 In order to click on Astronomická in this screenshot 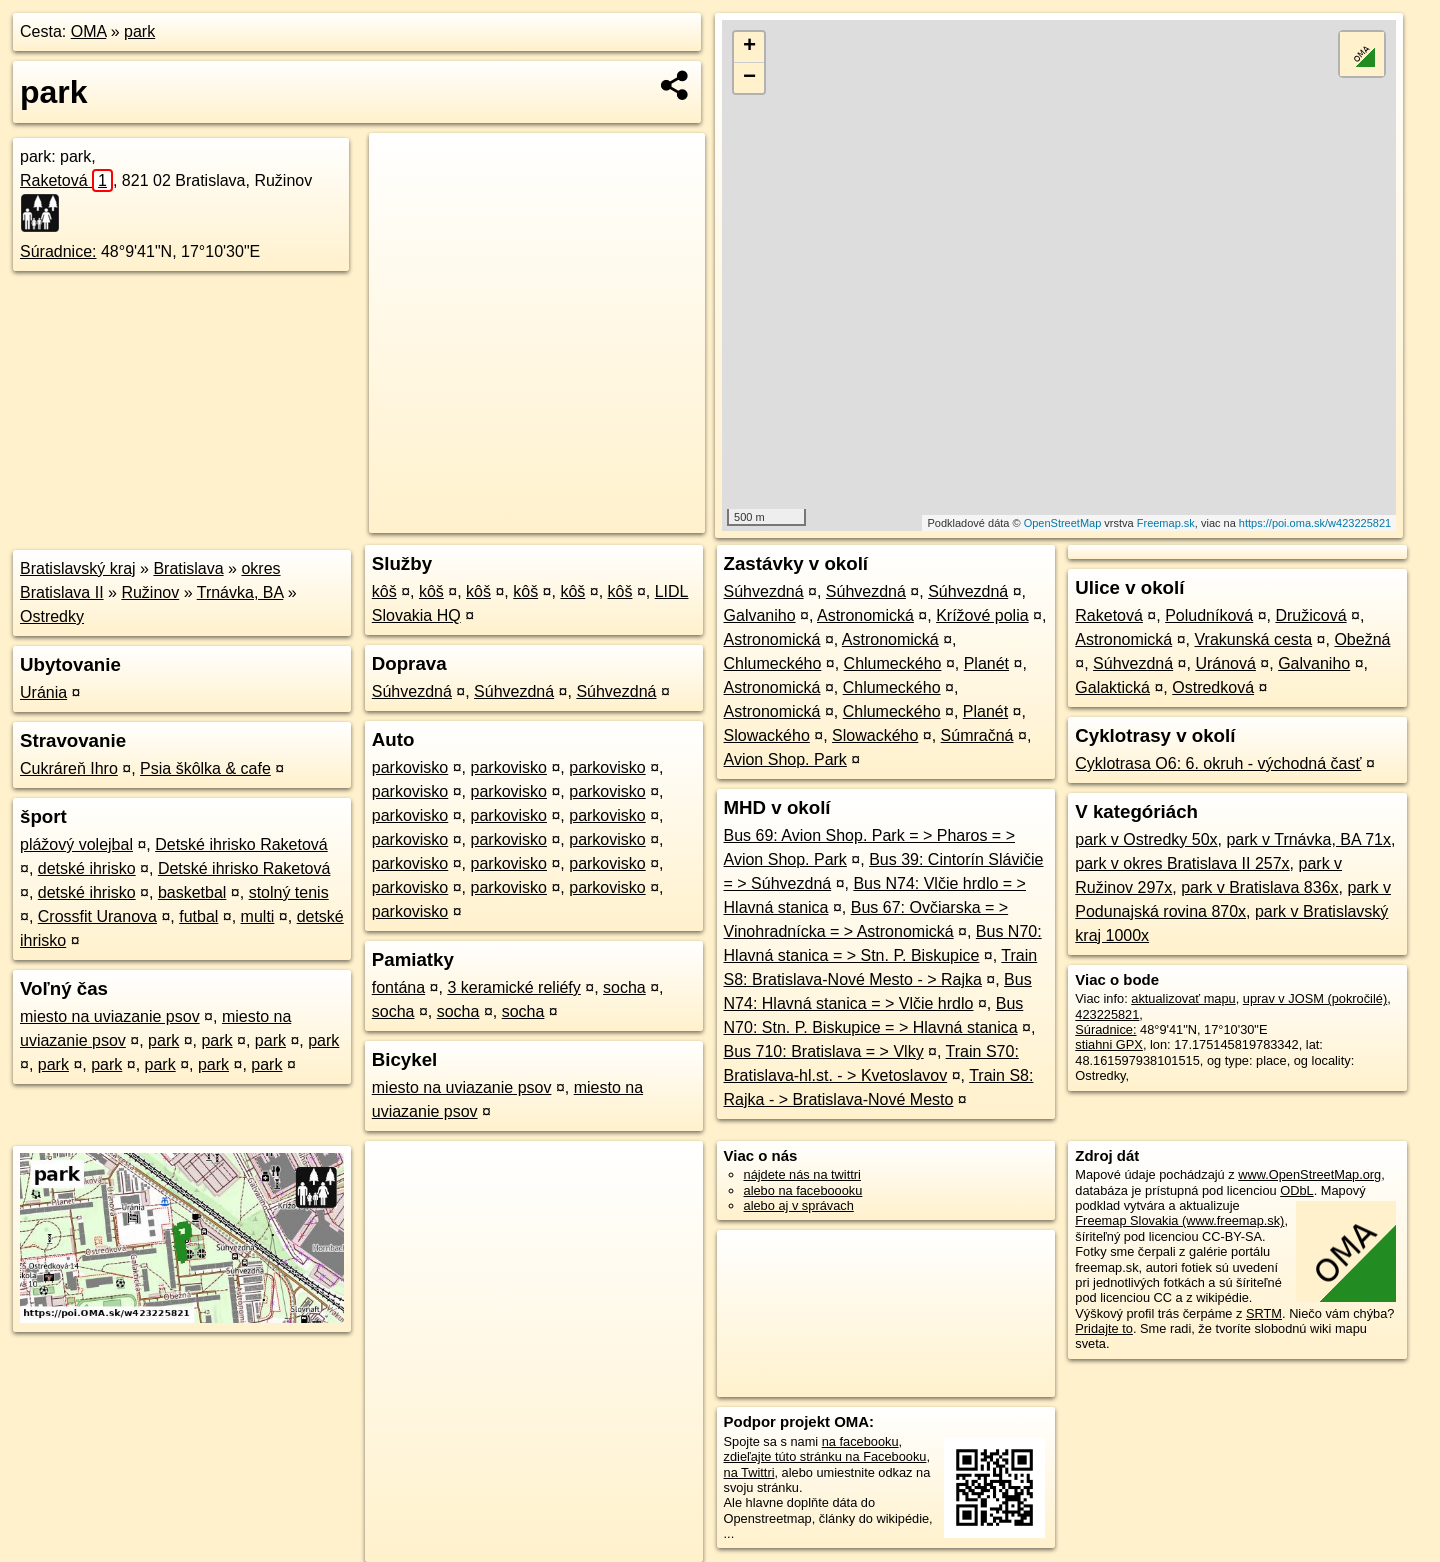, I will do `click(865, 615)`.